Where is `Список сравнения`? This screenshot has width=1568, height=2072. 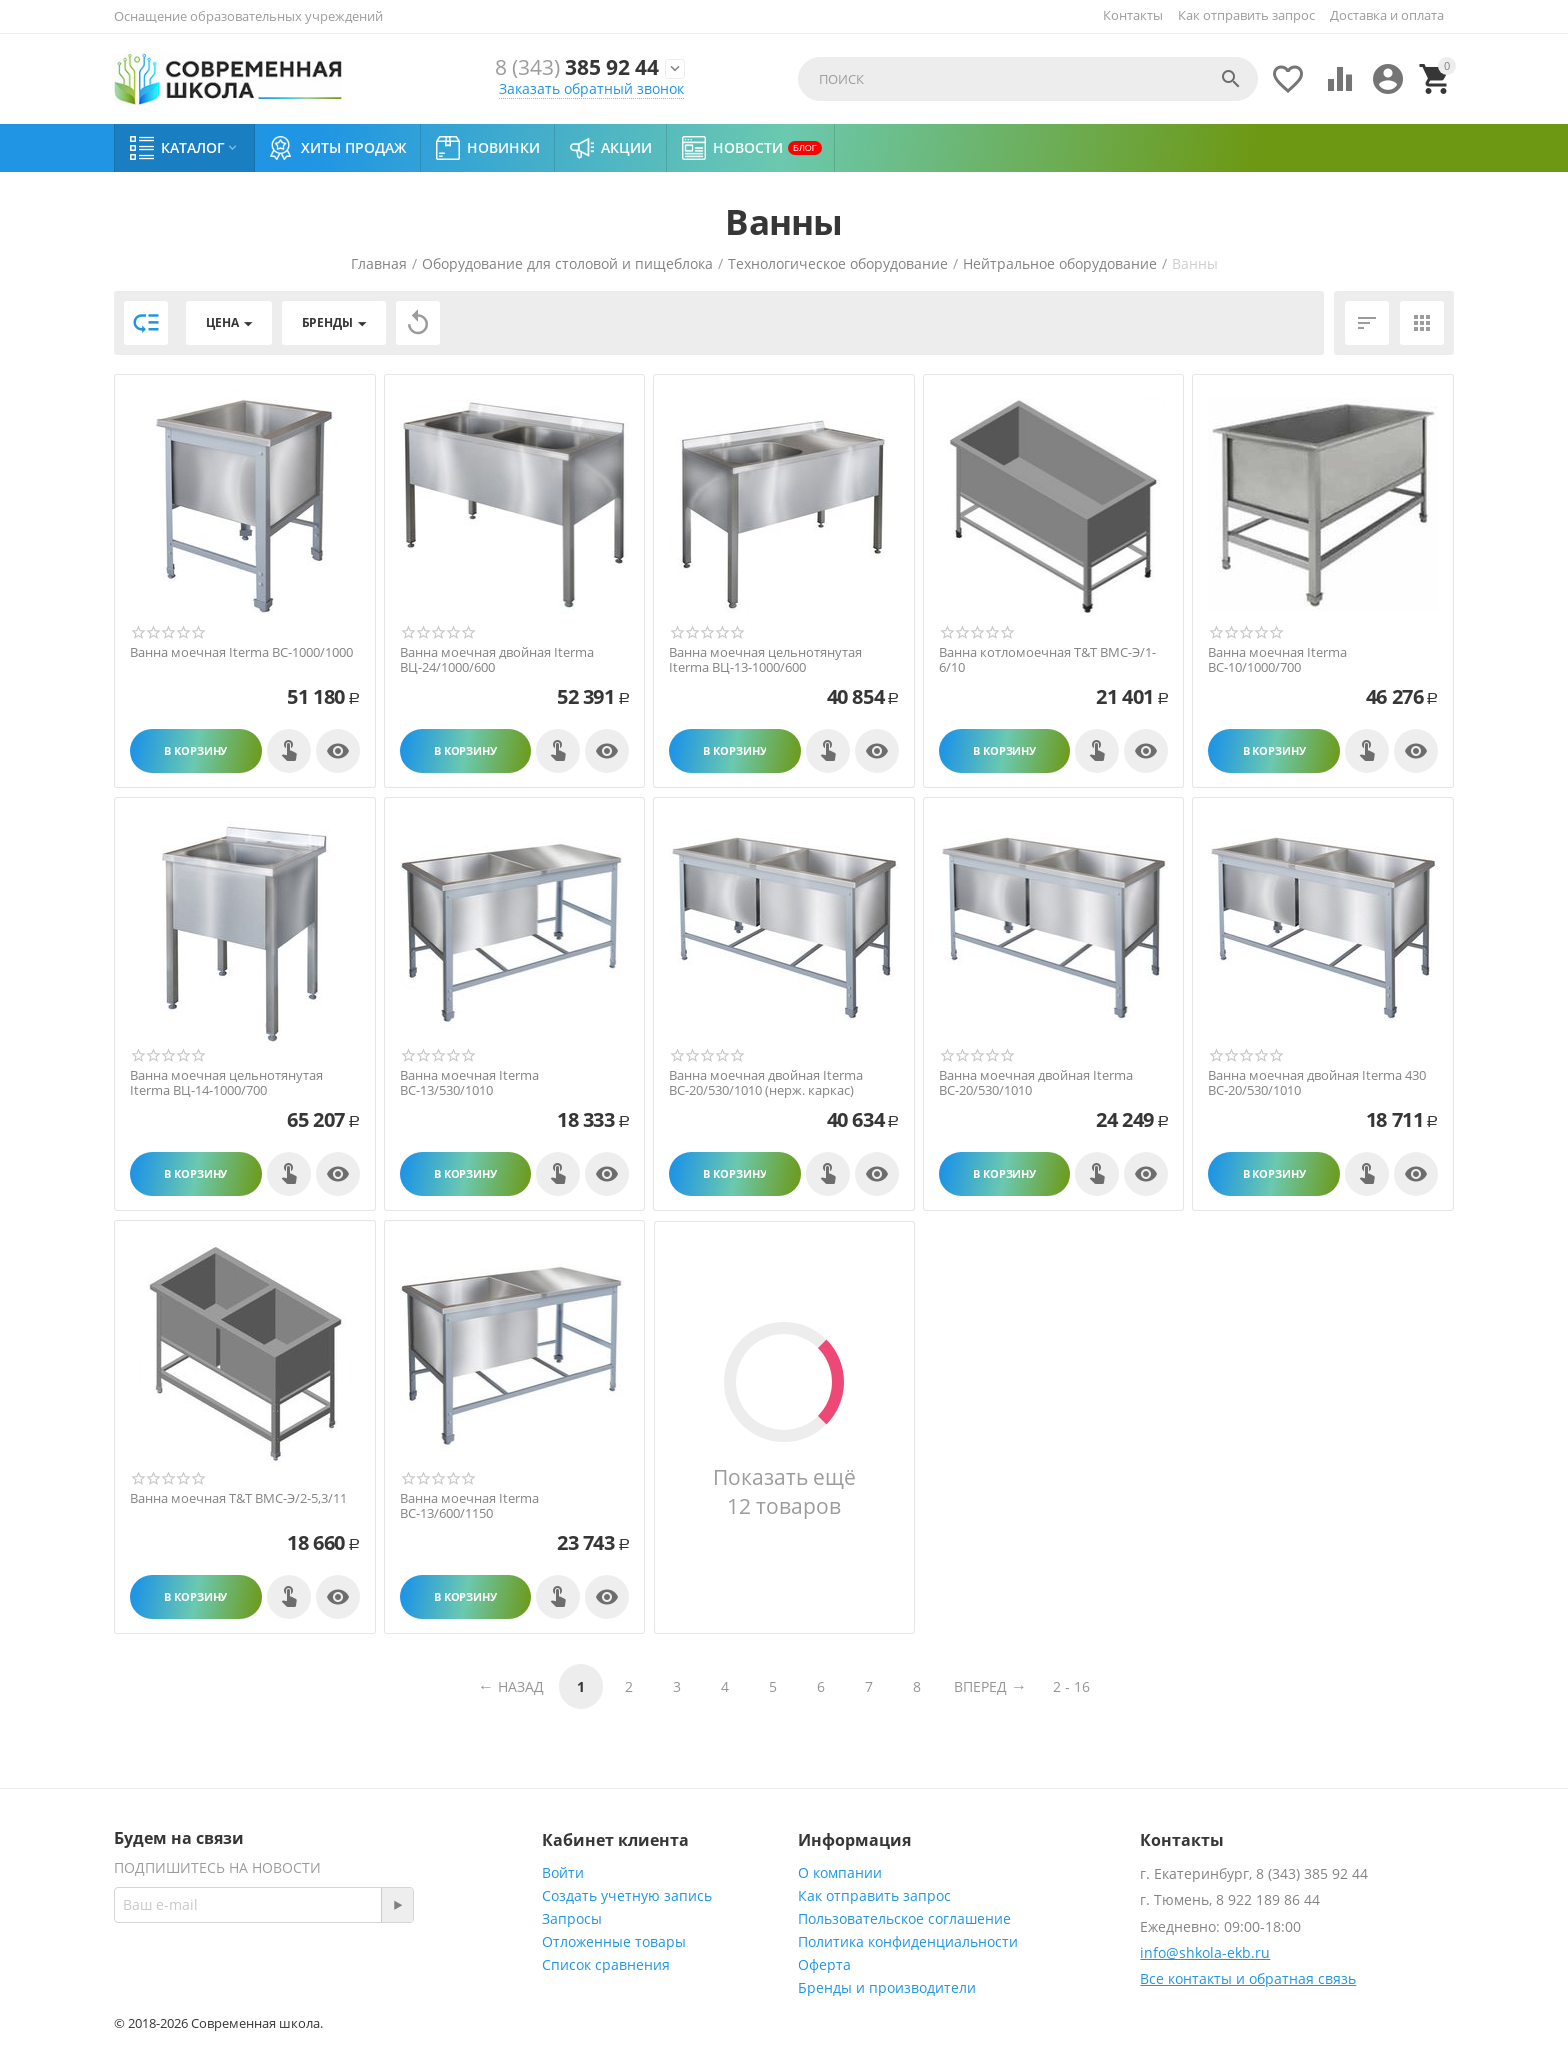 Список сравнения is located at coordinates (606, 1964).